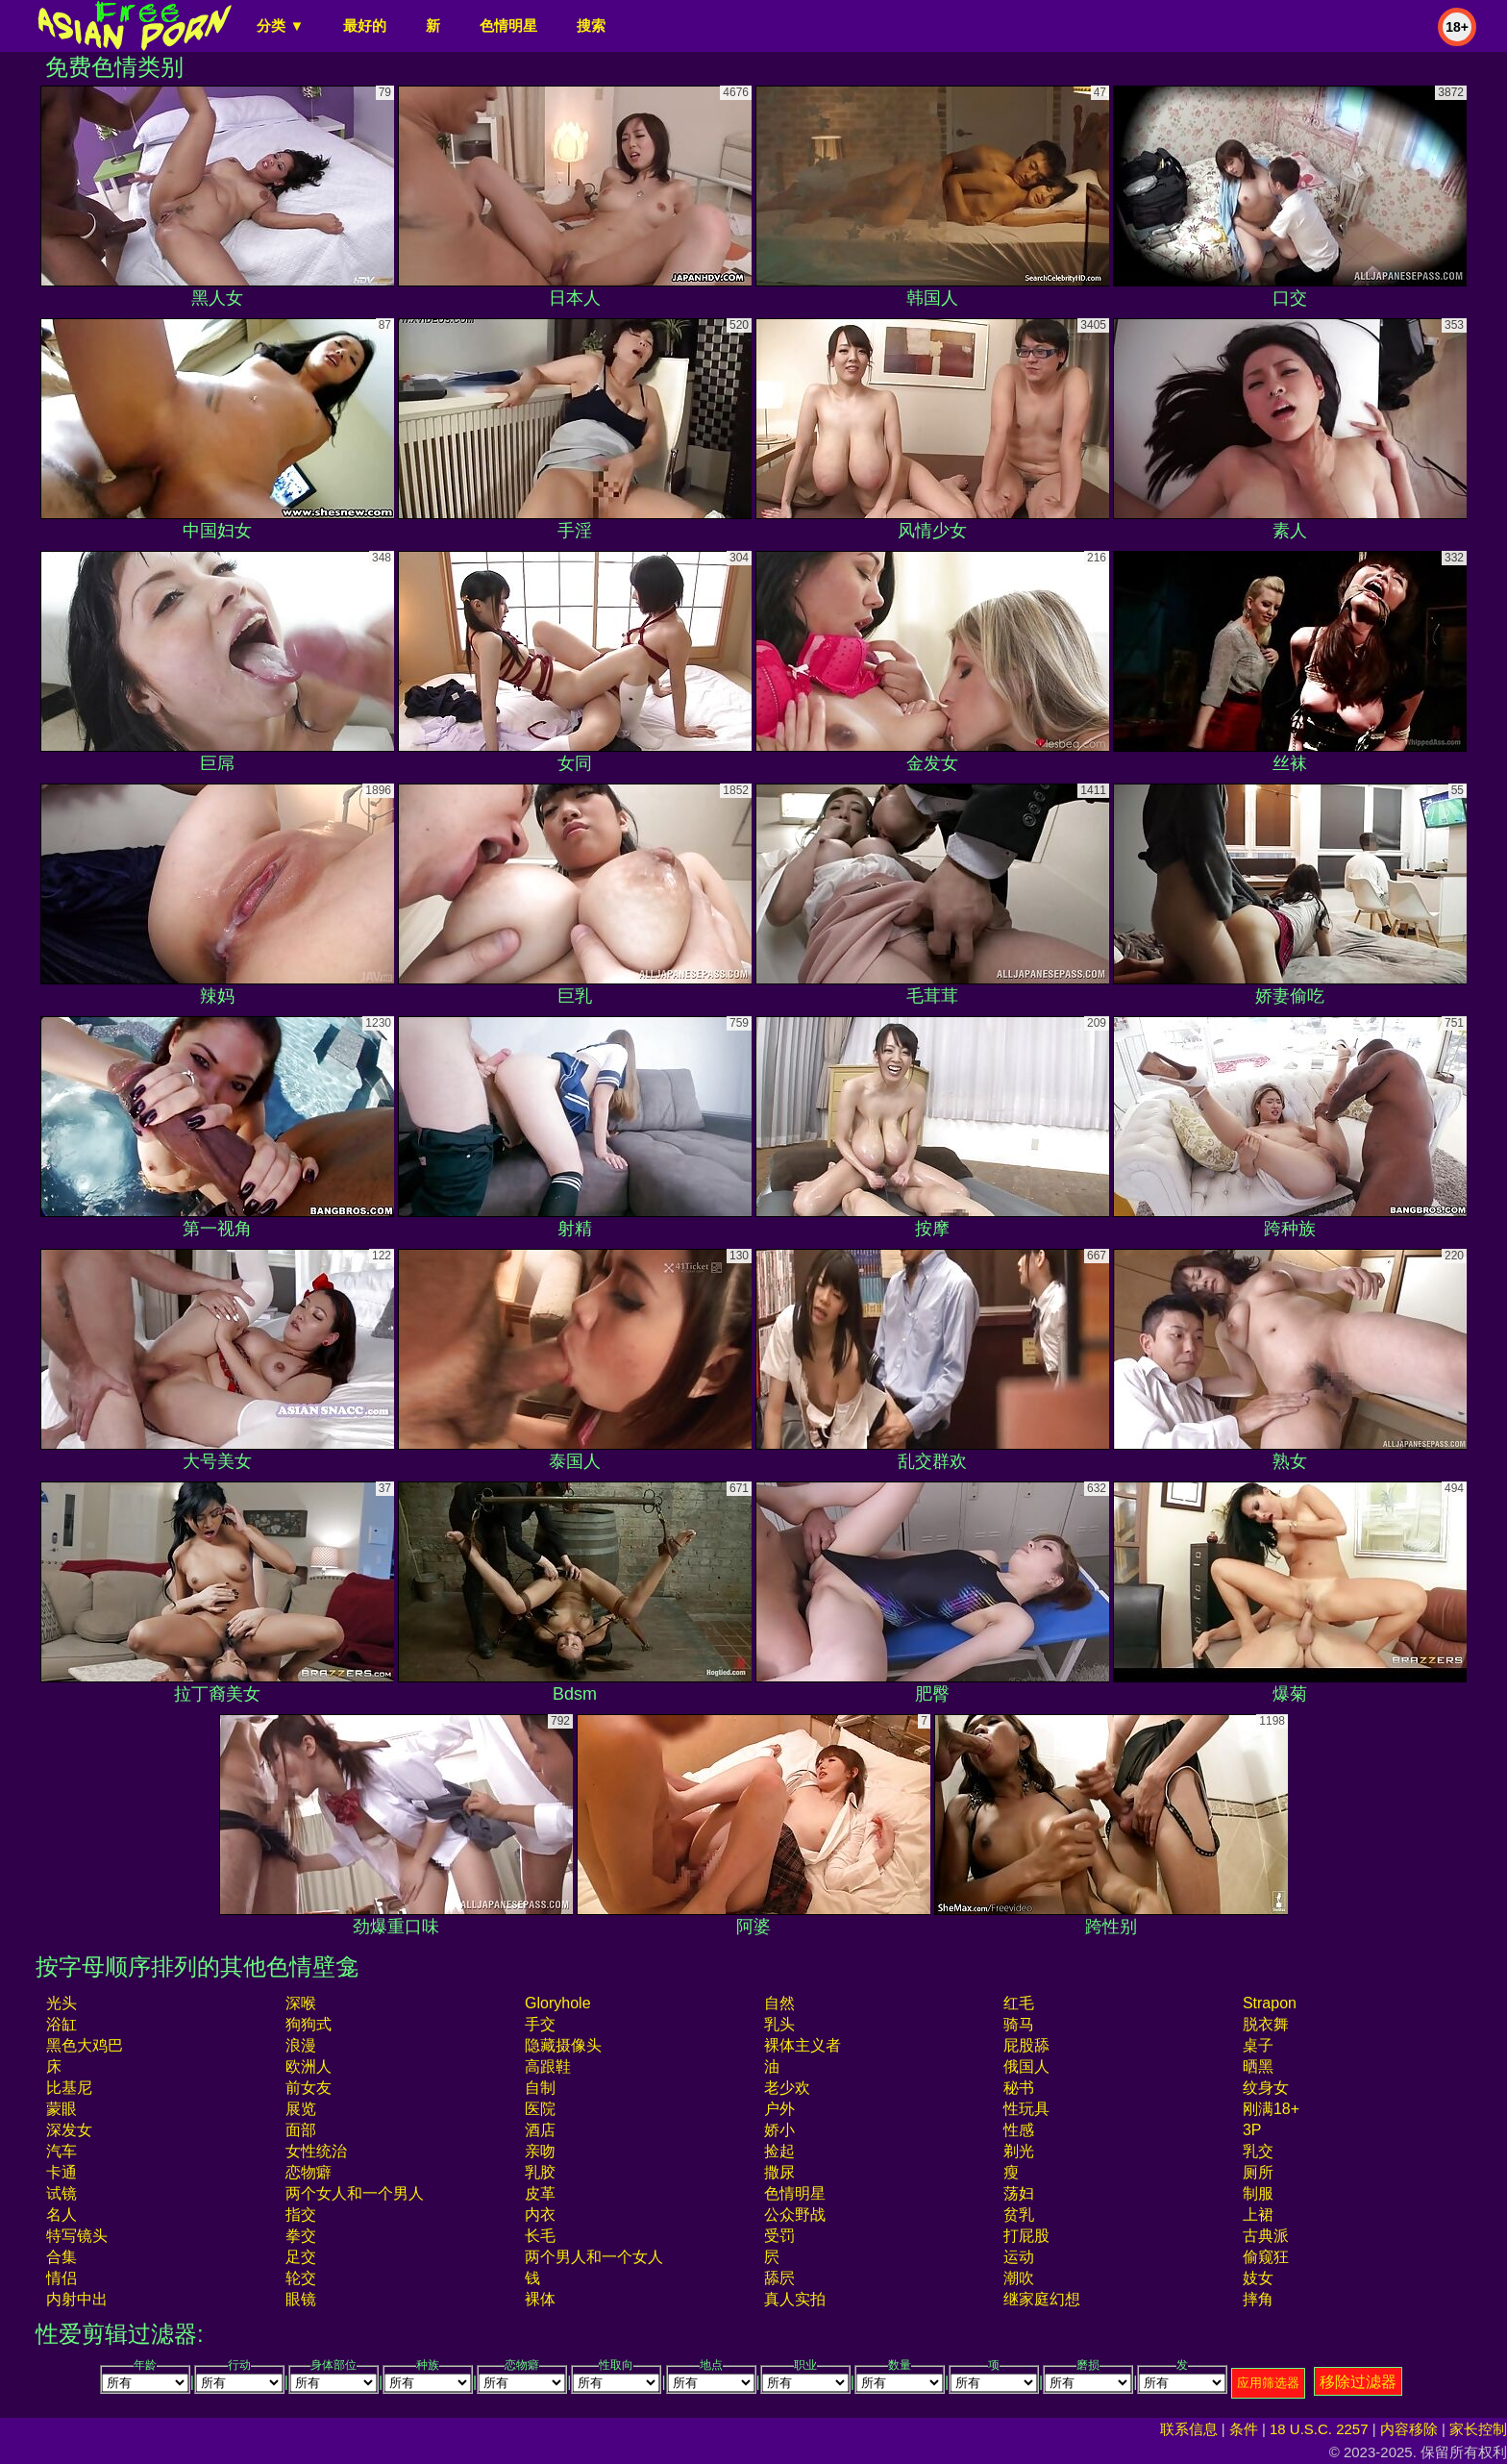  I want to click on 隐藏摄像头, so click(563, 2045).